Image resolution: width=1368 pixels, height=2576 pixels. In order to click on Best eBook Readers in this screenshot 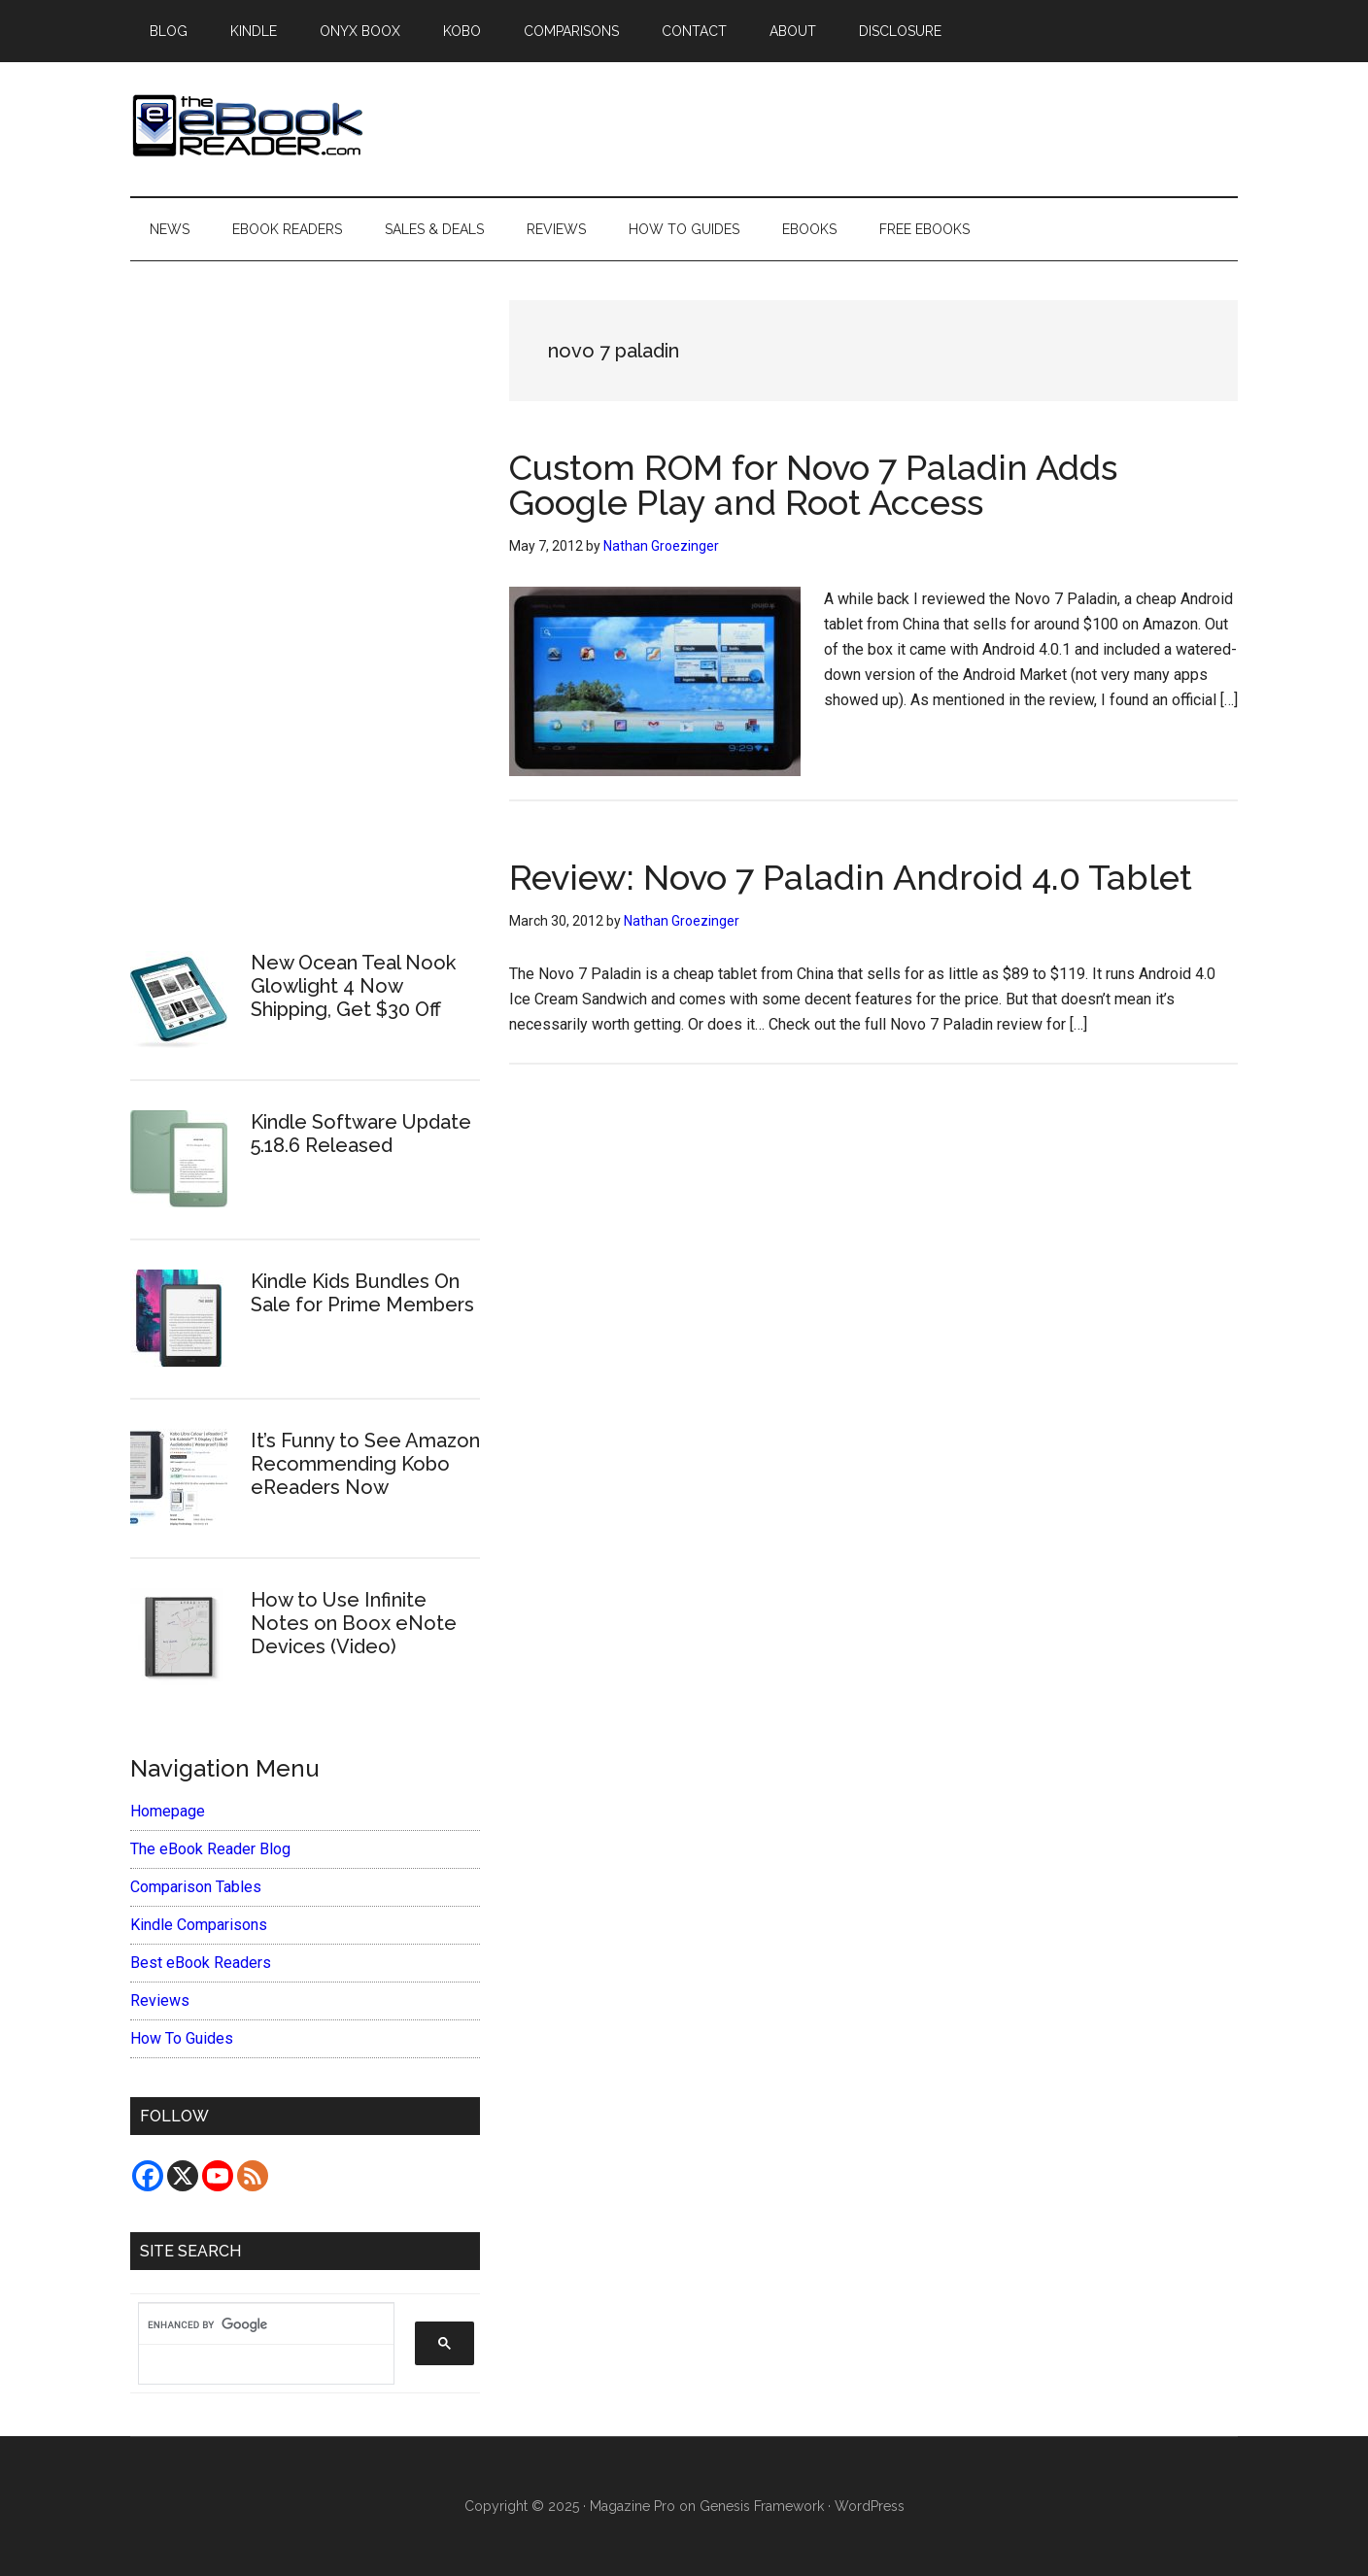, I will do `click(200, 1962)`.